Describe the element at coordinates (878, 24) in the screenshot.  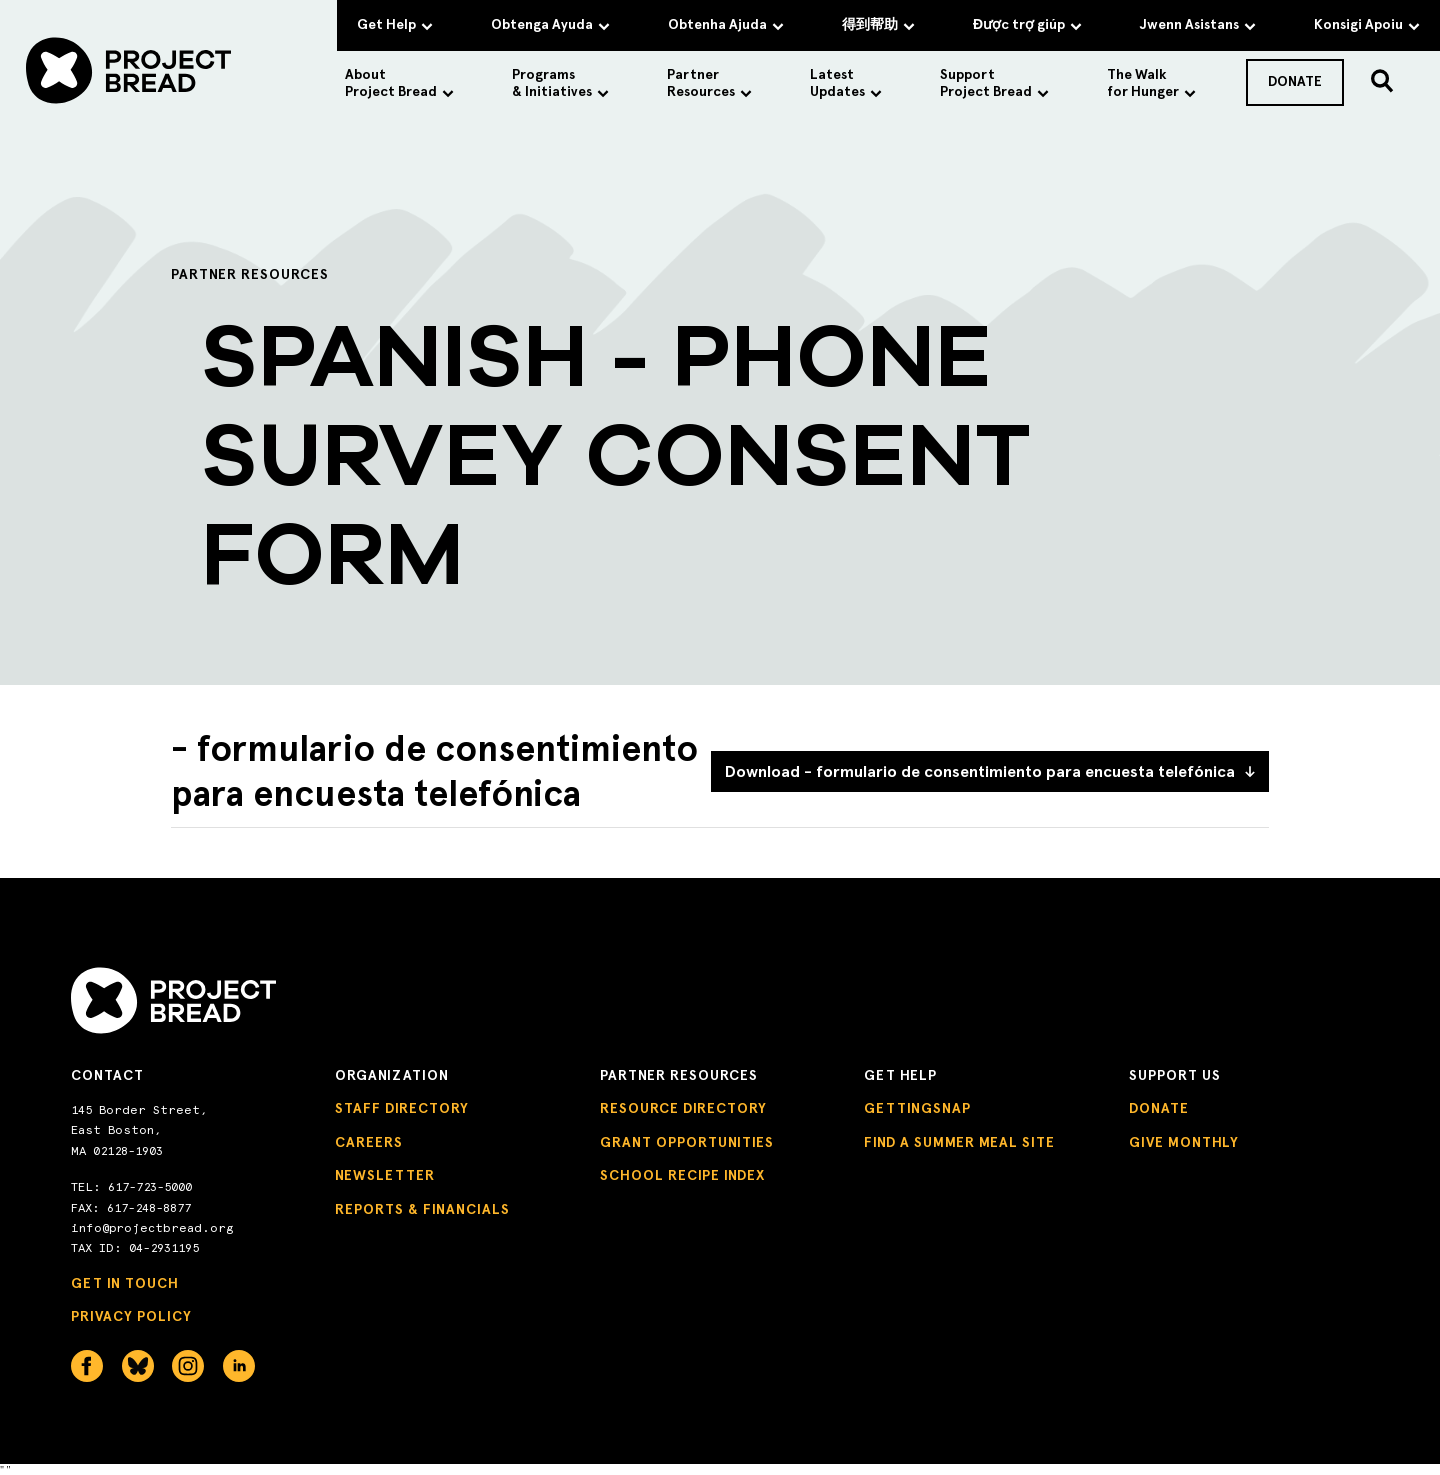
I see `得到帮助` at that location.